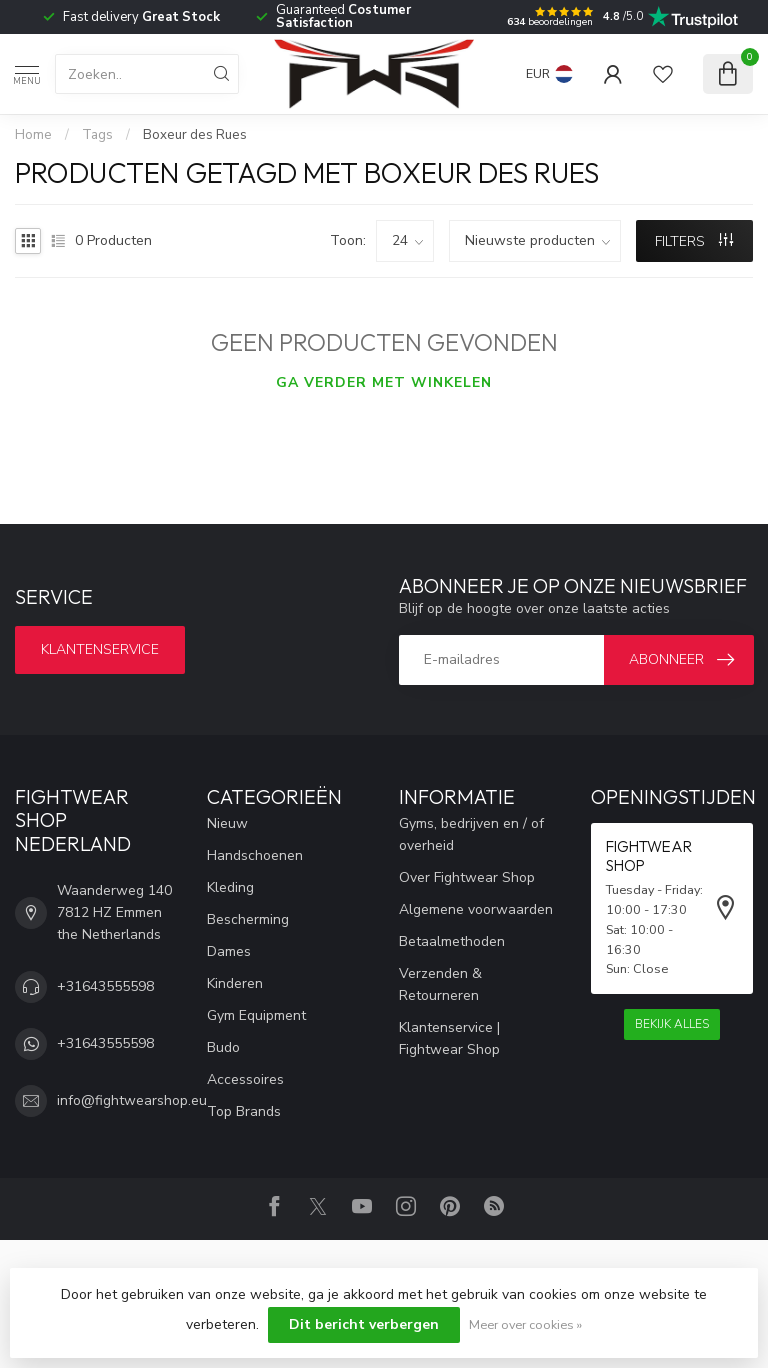 The image size is (768, 1368). I want to click on Gym Equipment, so click(256, 1015).